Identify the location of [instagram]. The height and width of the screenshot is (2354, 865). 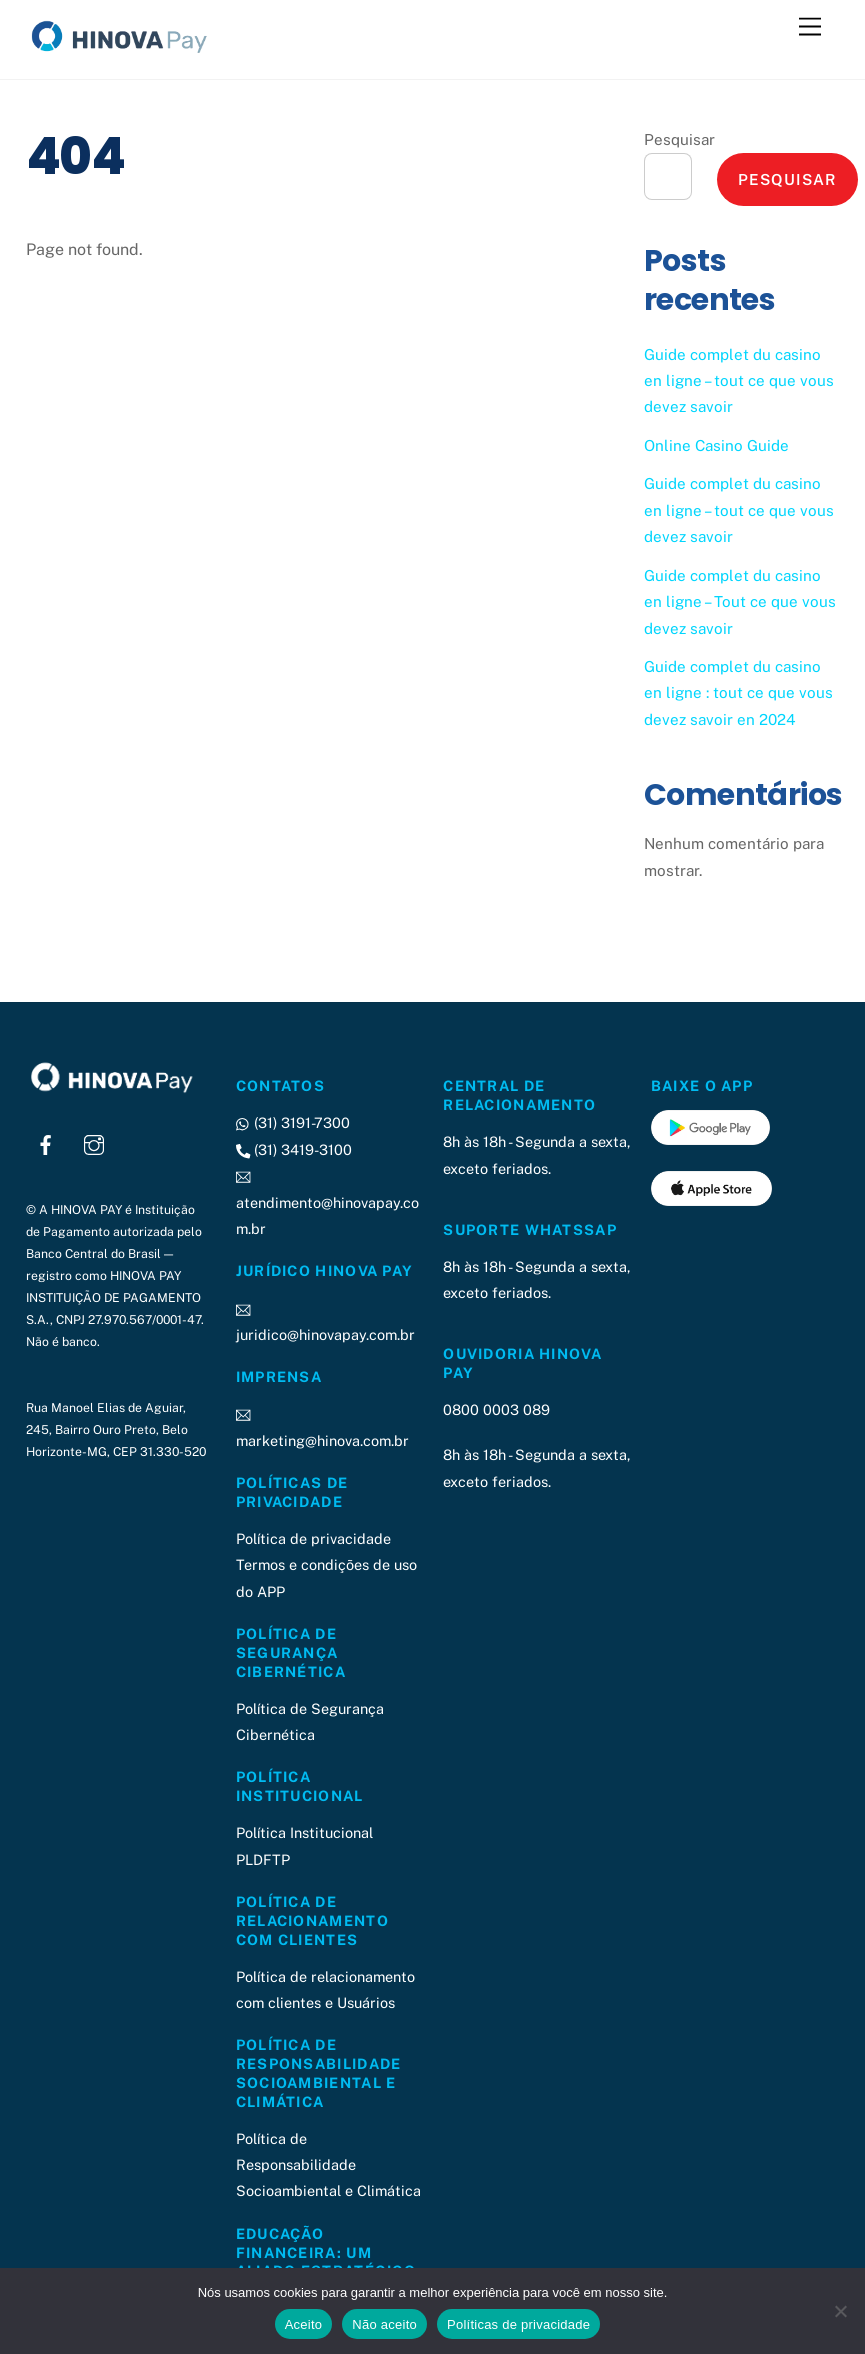
(94, 1142).